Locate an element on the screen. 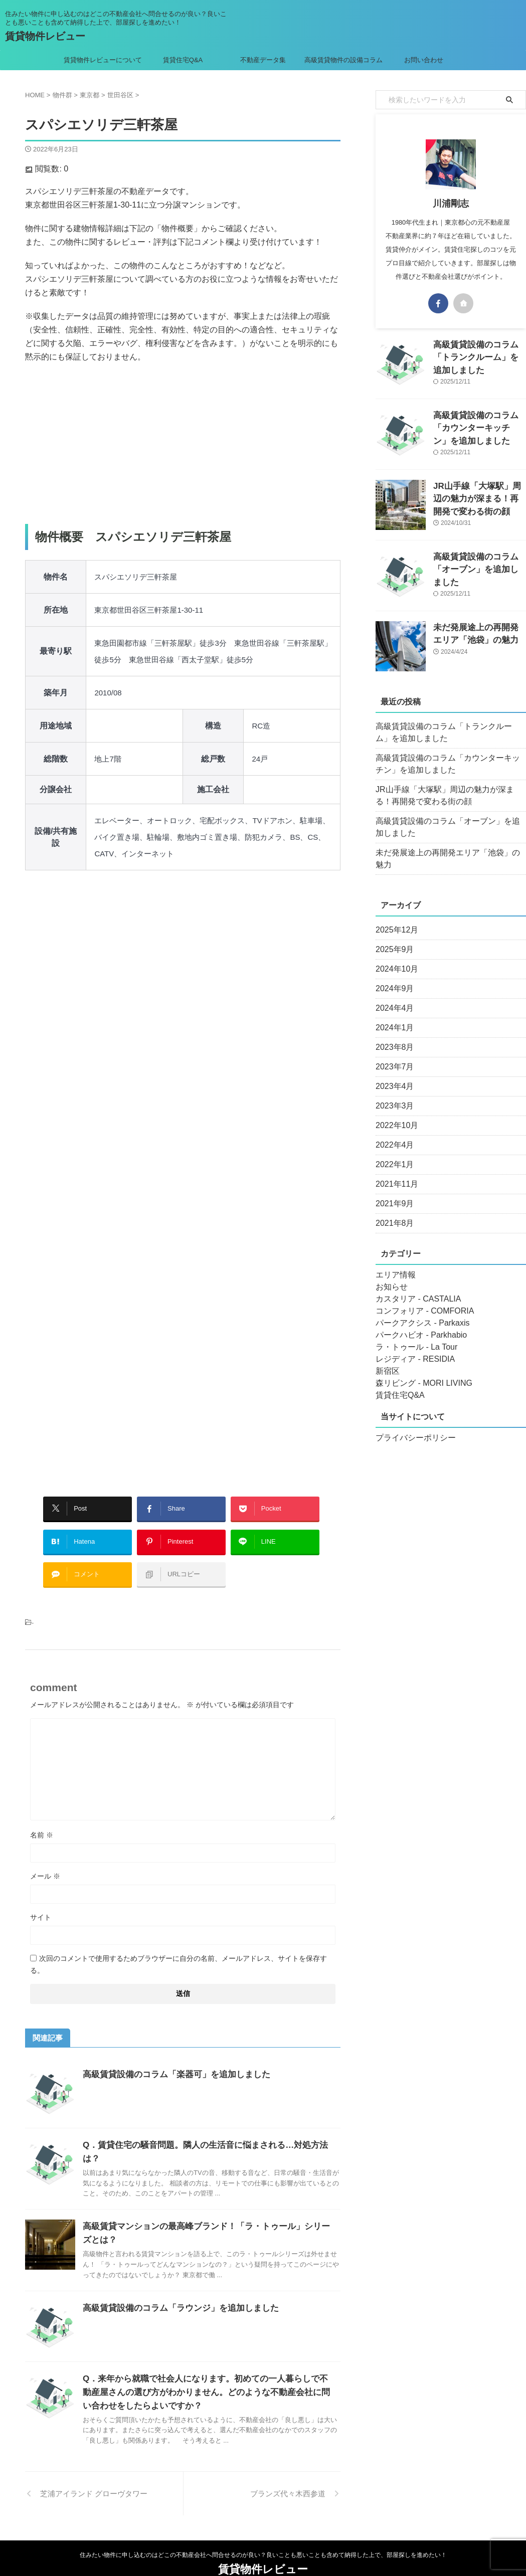 This screenshot has width=526, height=2576. お問い合わせ is located at coordinates (423, 60).